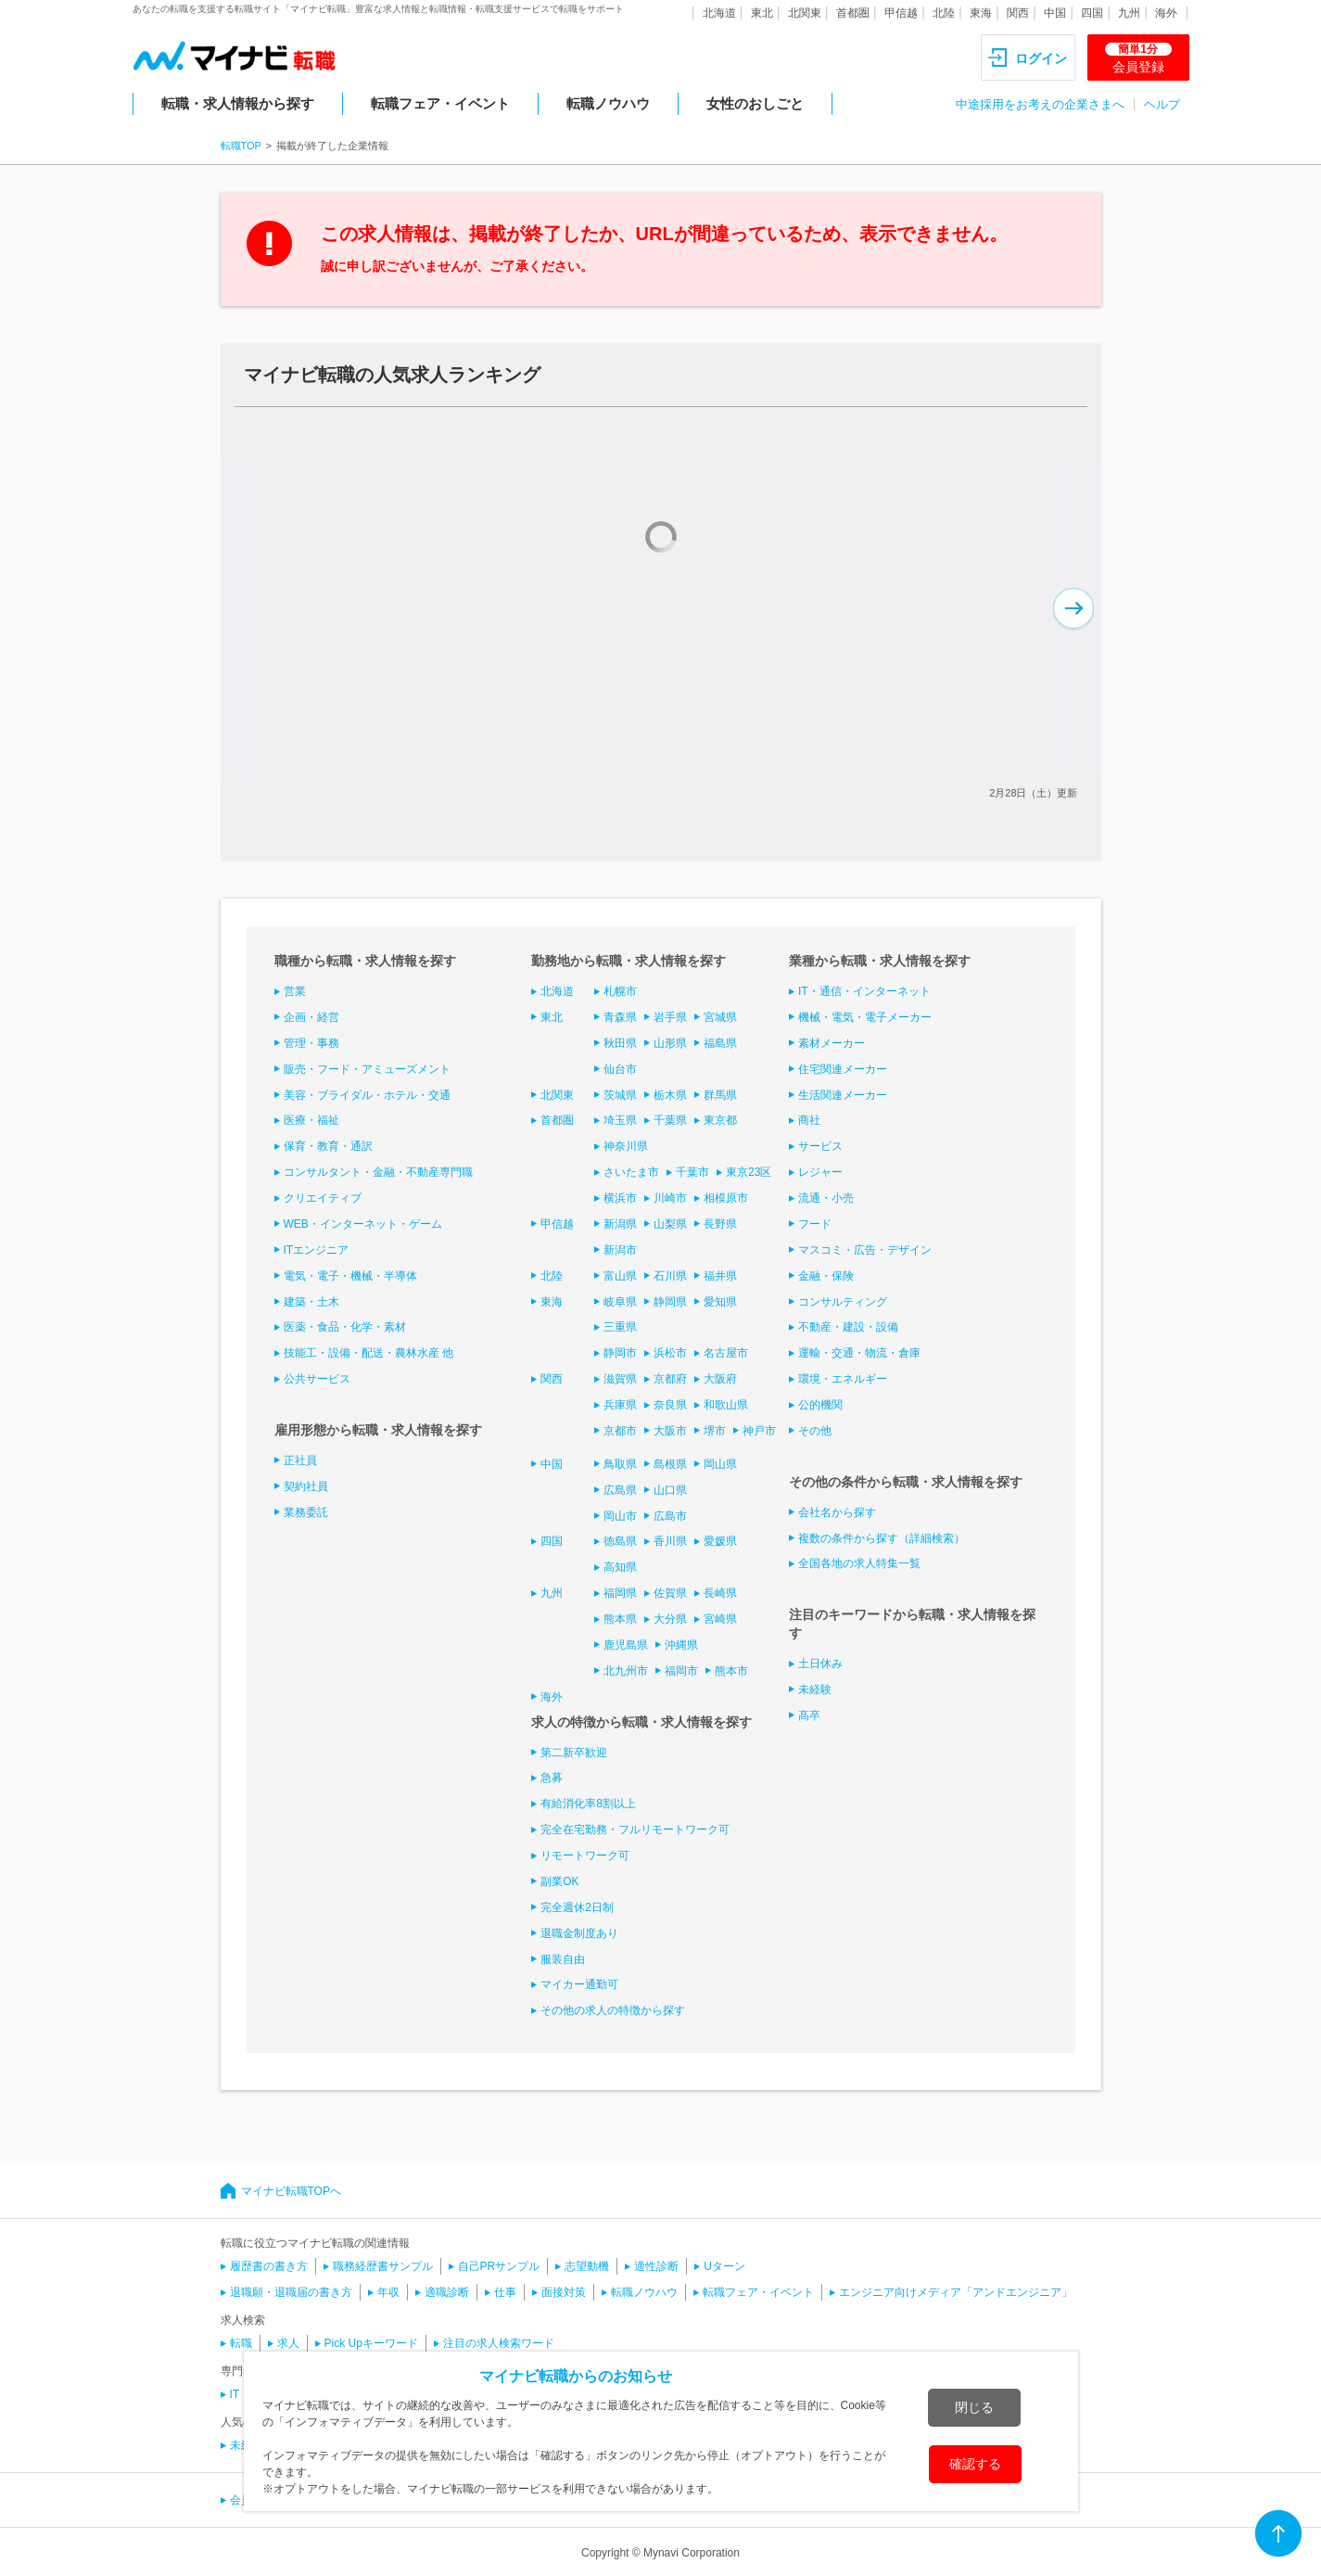  Describe the element at coordinates (505, 2292) in the screenshot. I see `仕事` at that location.